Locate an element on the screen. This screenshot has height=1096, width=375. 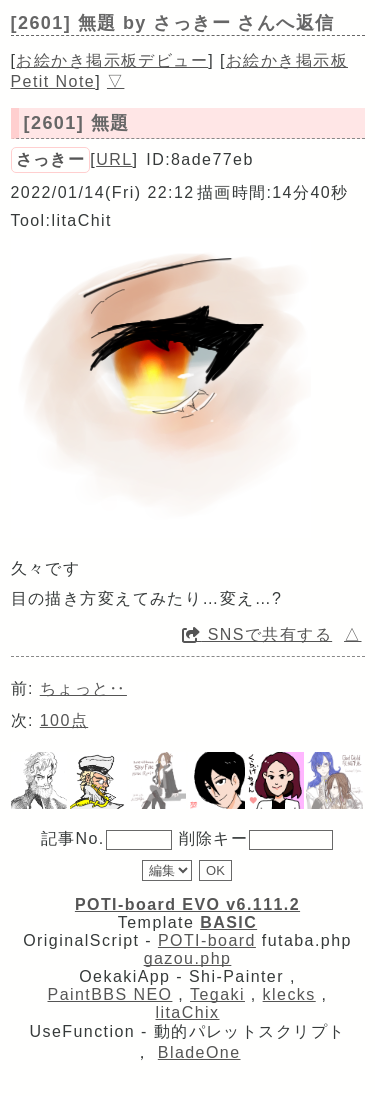
SNSで共有する is located at coordinates (257, 634).